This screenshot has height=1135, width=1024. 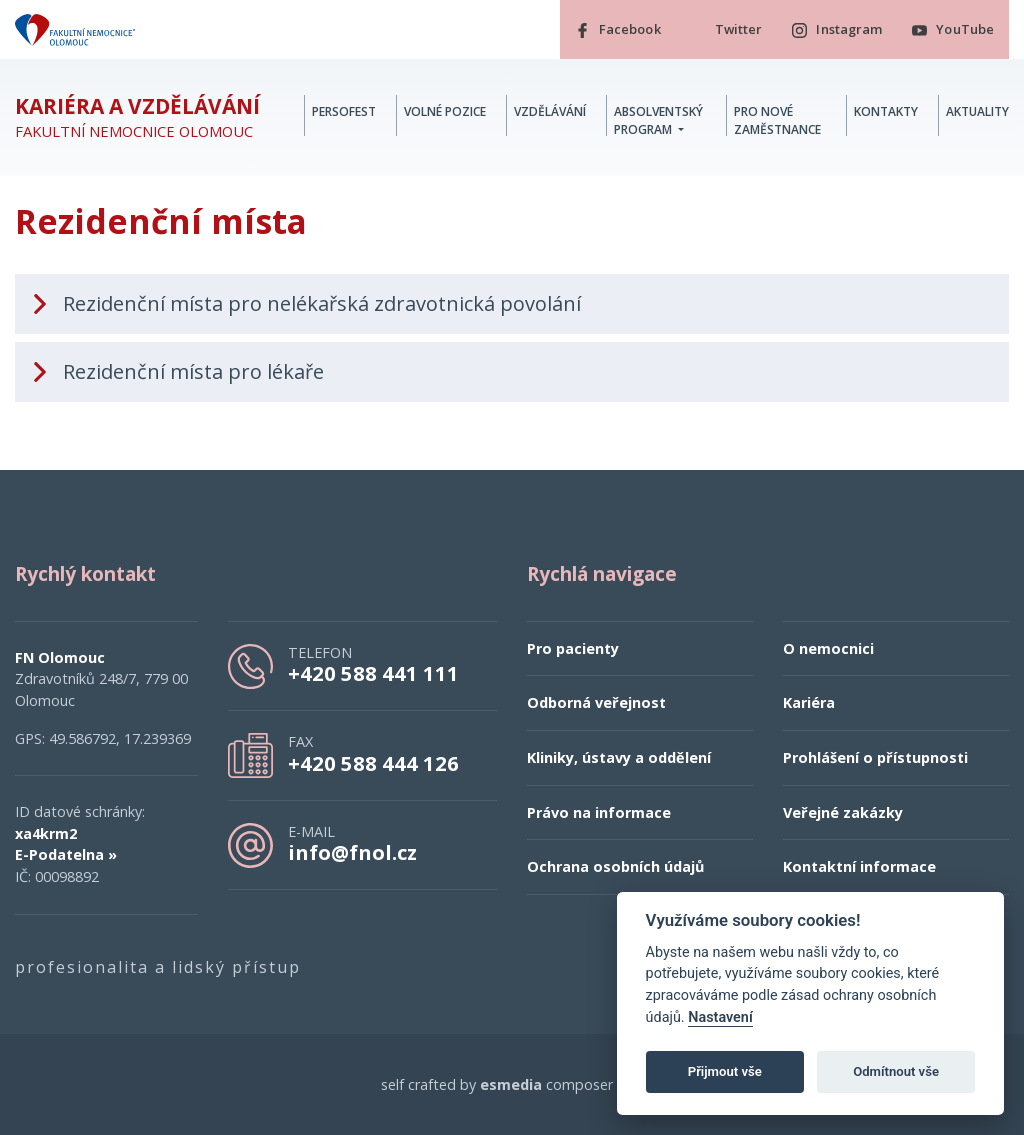 What do you see at coordinates (445, 111) in the screenshot?
I see `Volné pozice` at bounding box center [445, 111].